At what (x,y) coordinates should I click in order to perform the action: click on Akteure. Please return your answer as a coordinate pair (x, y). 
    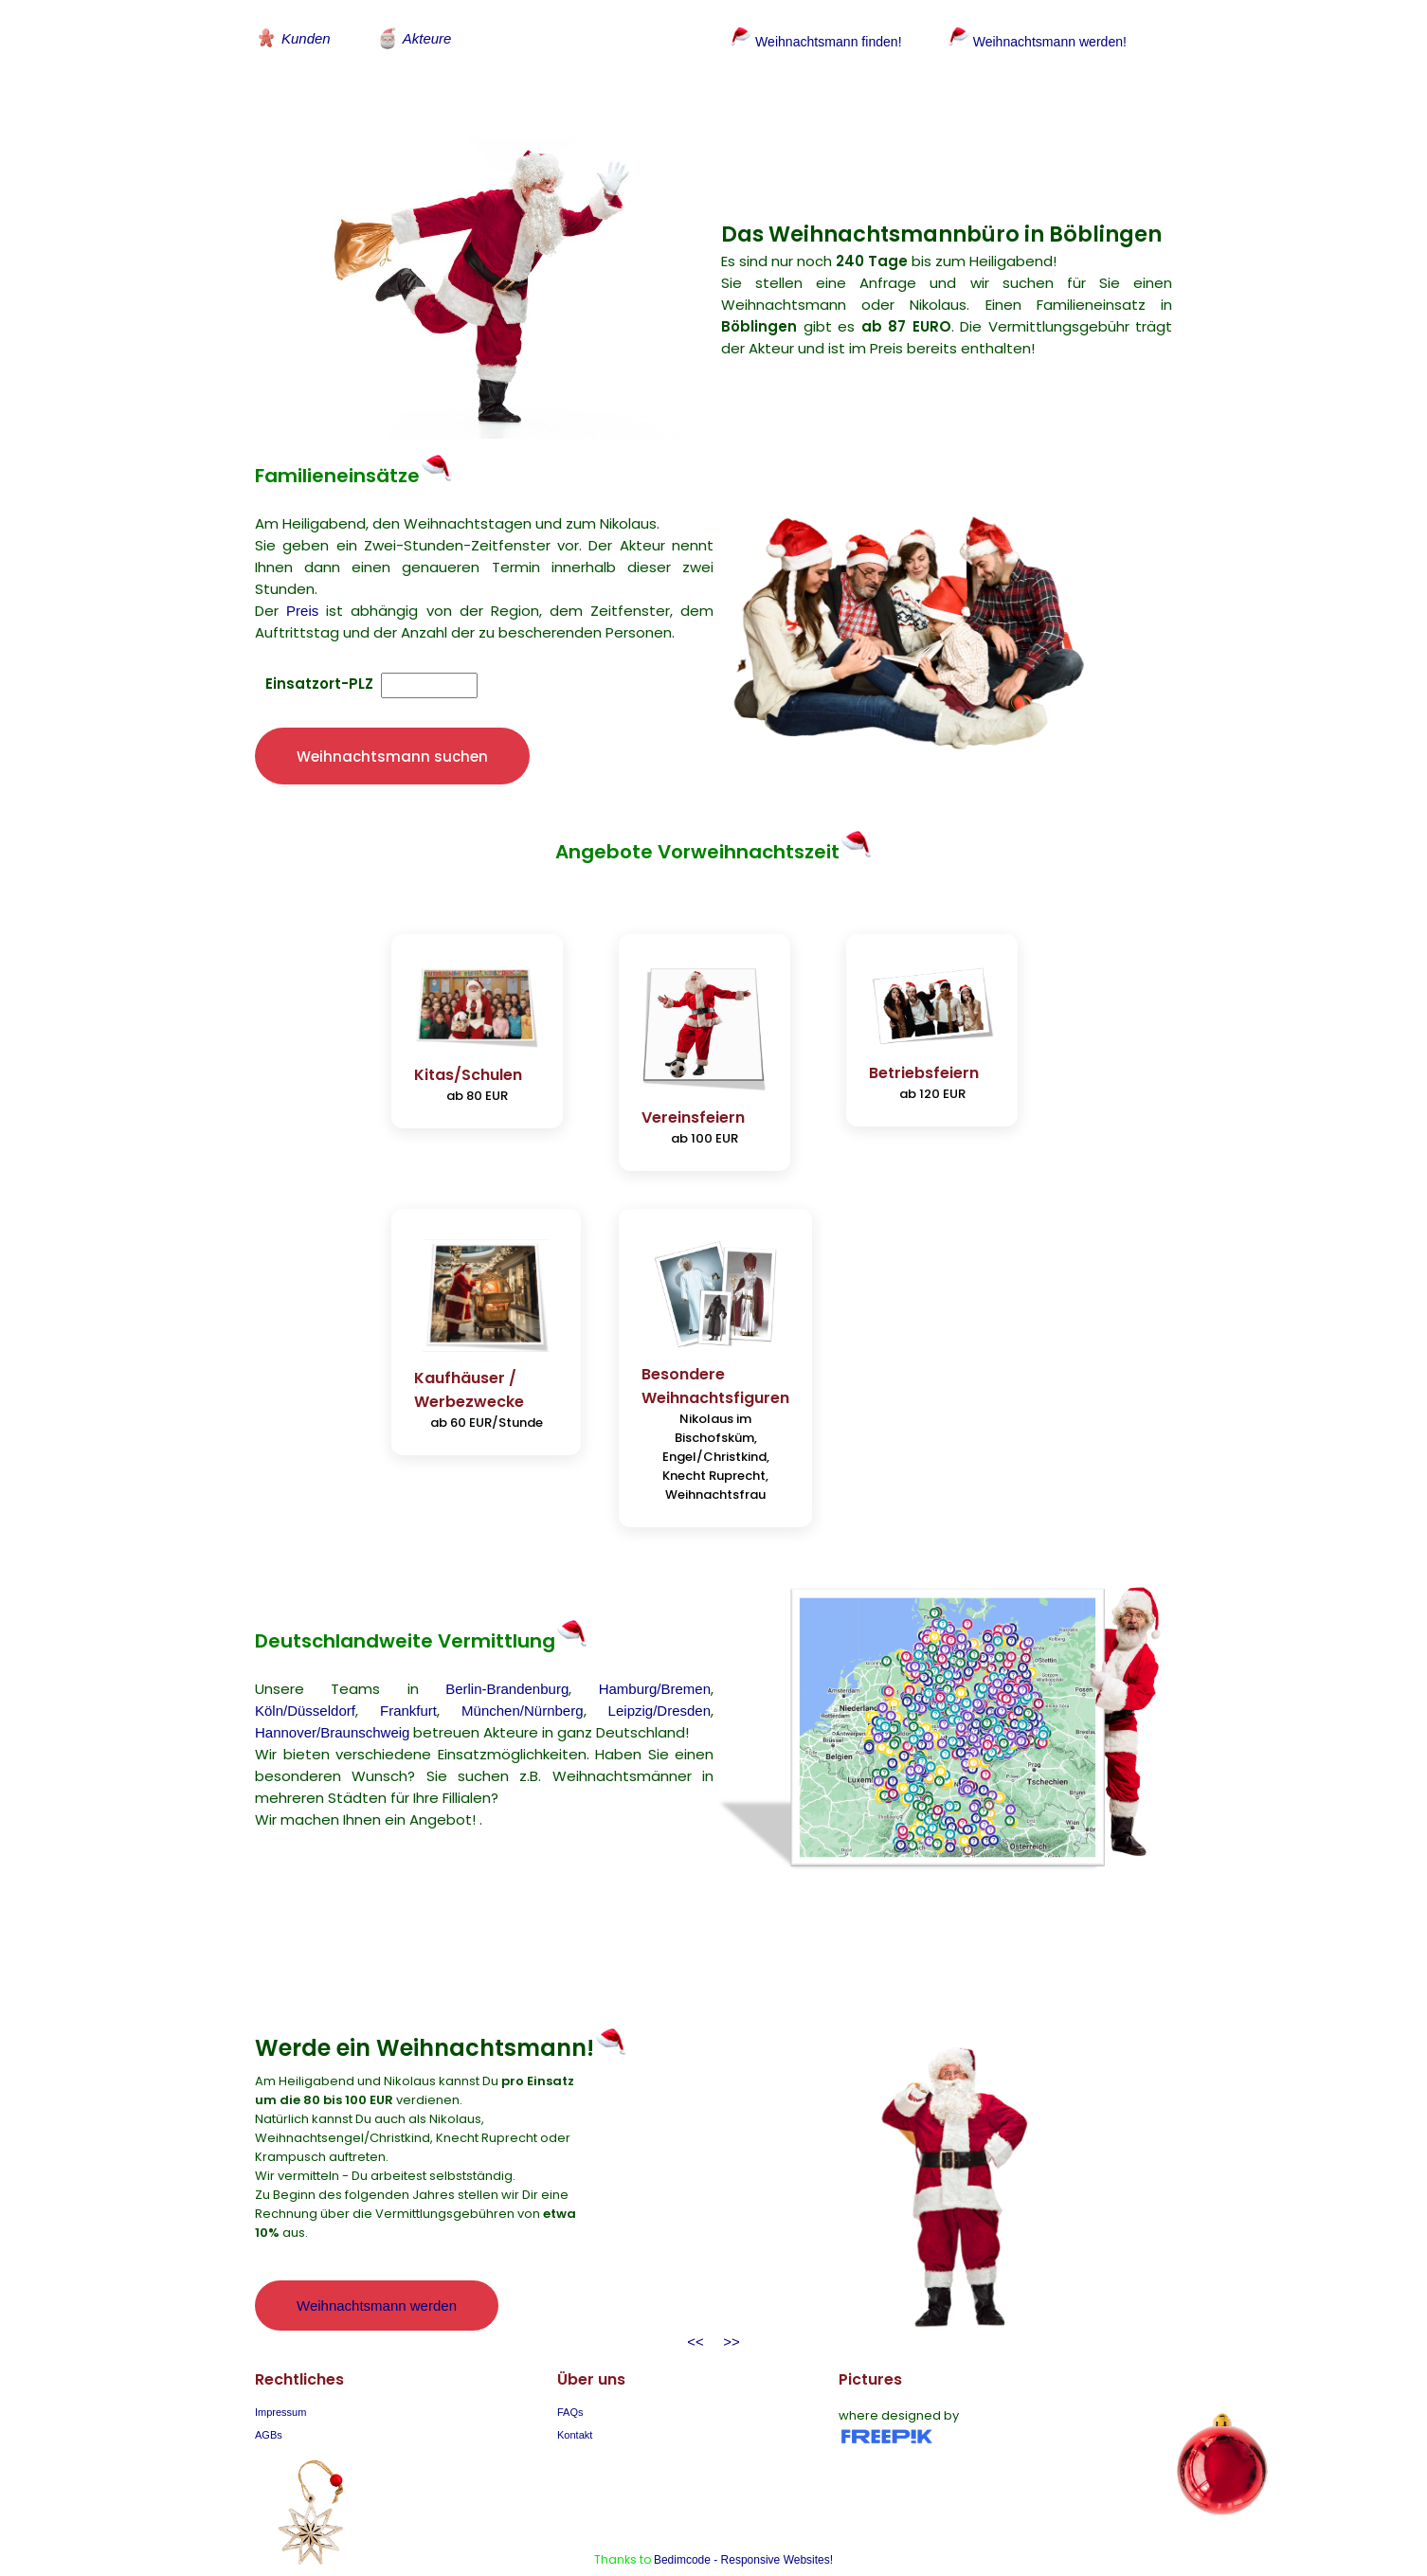
    Looking at the image, I should click on (414, 38).